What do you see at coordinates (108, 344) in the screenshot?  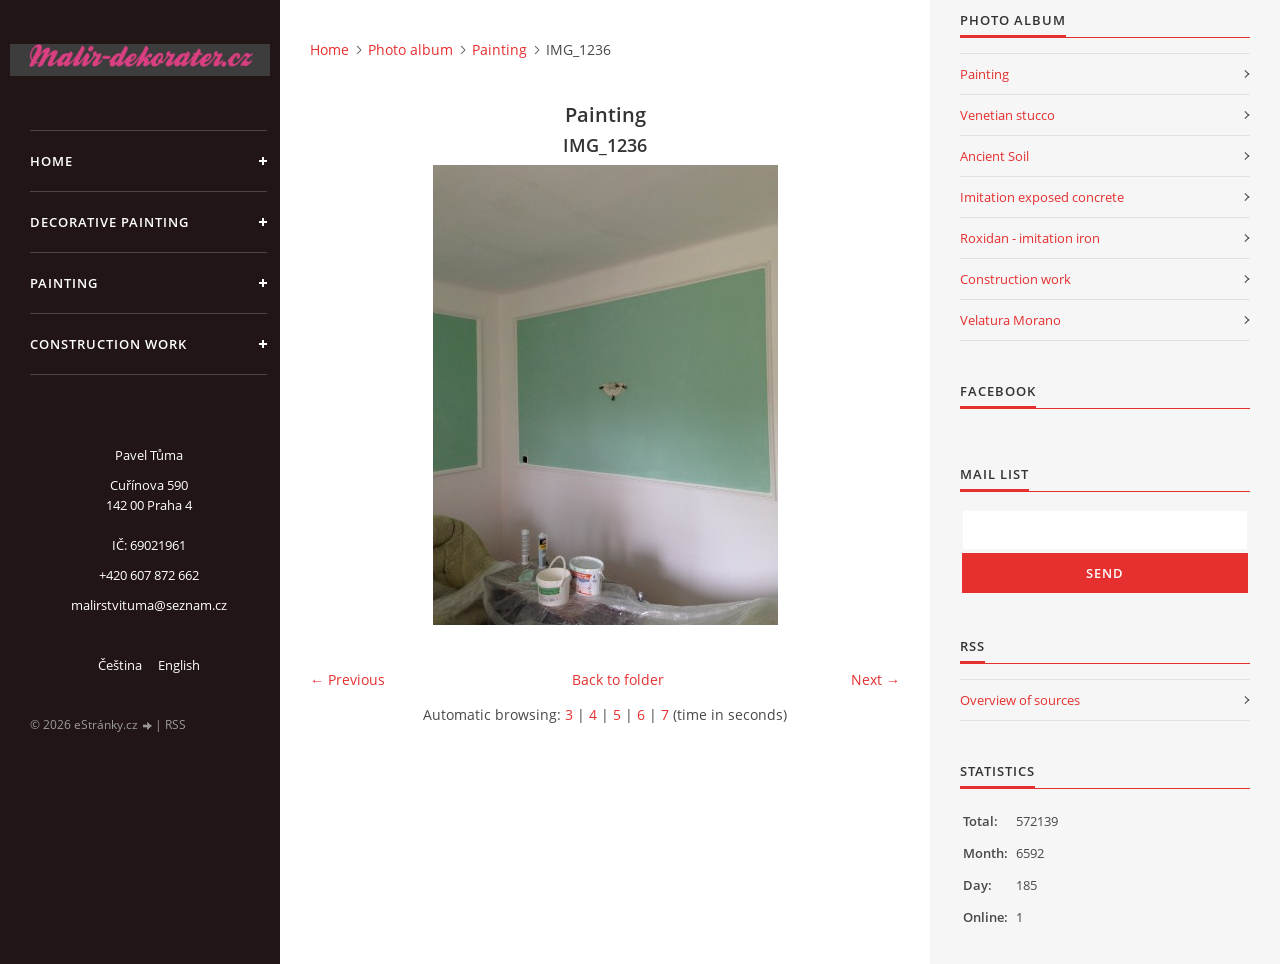 I see `Construction work` at bounding box center [108, 344].